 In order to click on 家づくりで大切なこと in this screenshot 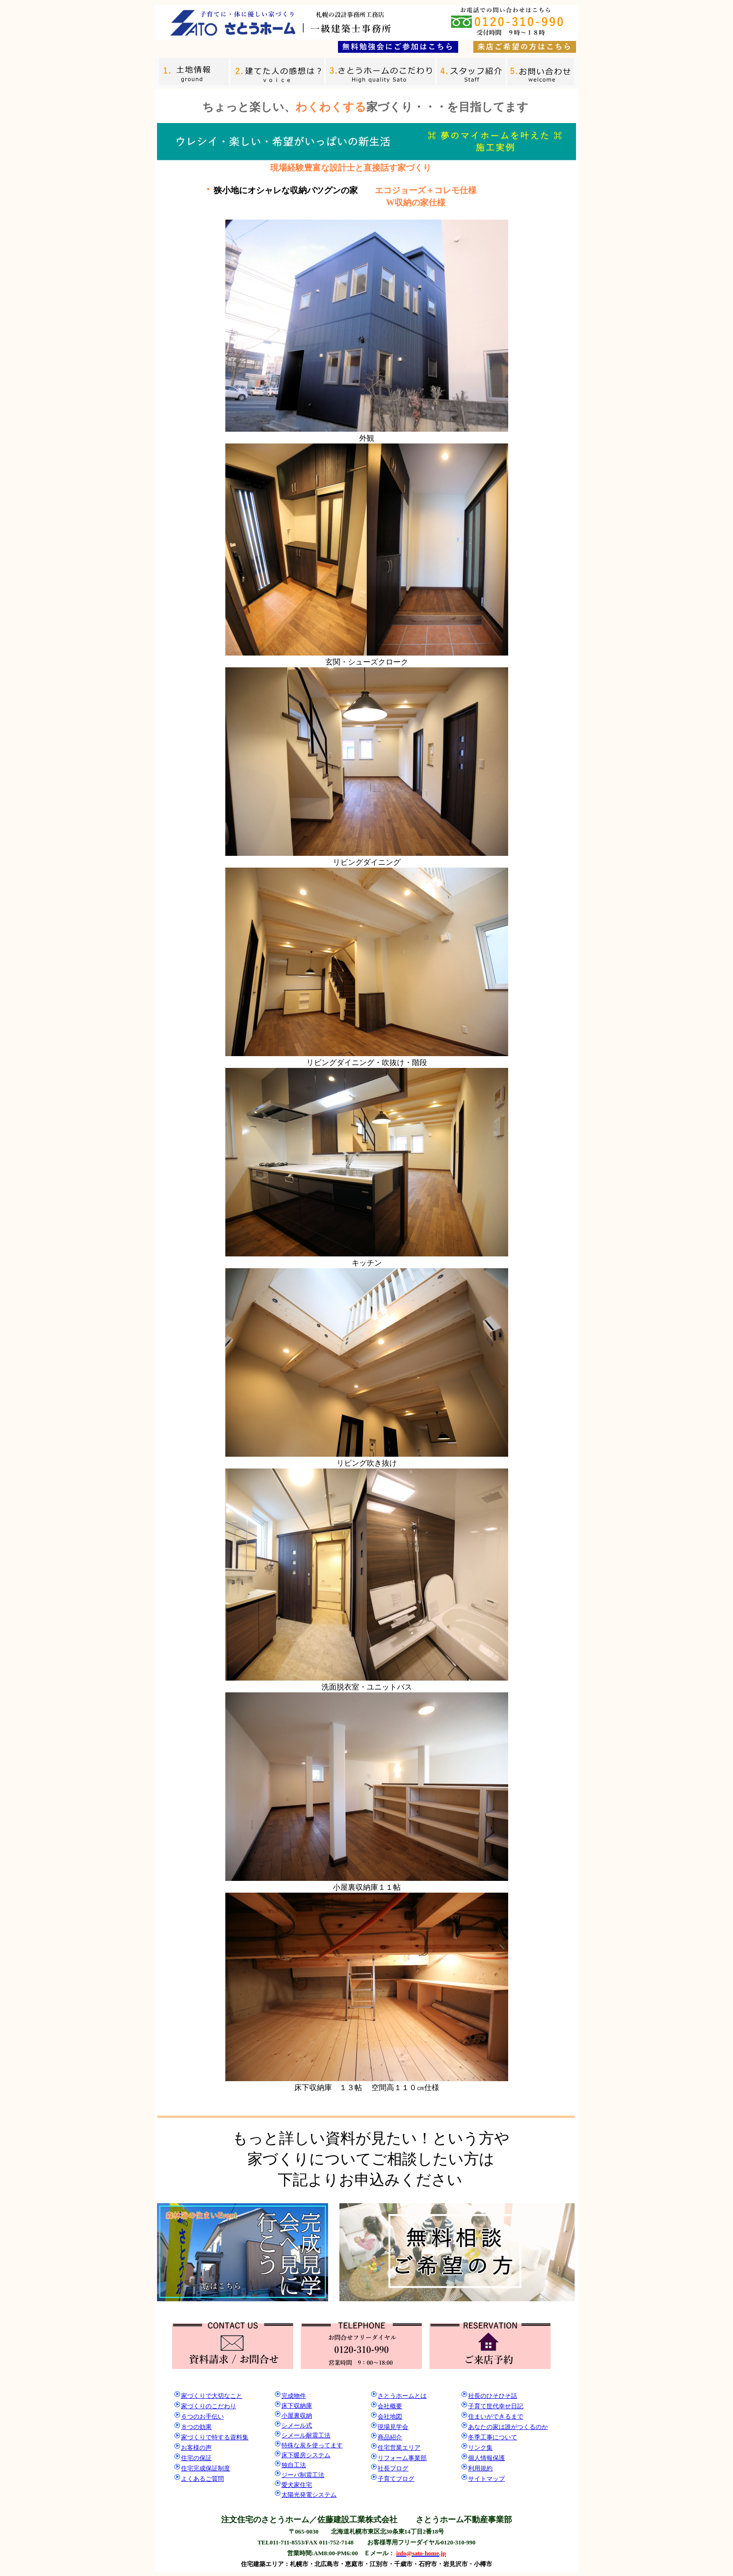, I will do `click(211, 2395)`.